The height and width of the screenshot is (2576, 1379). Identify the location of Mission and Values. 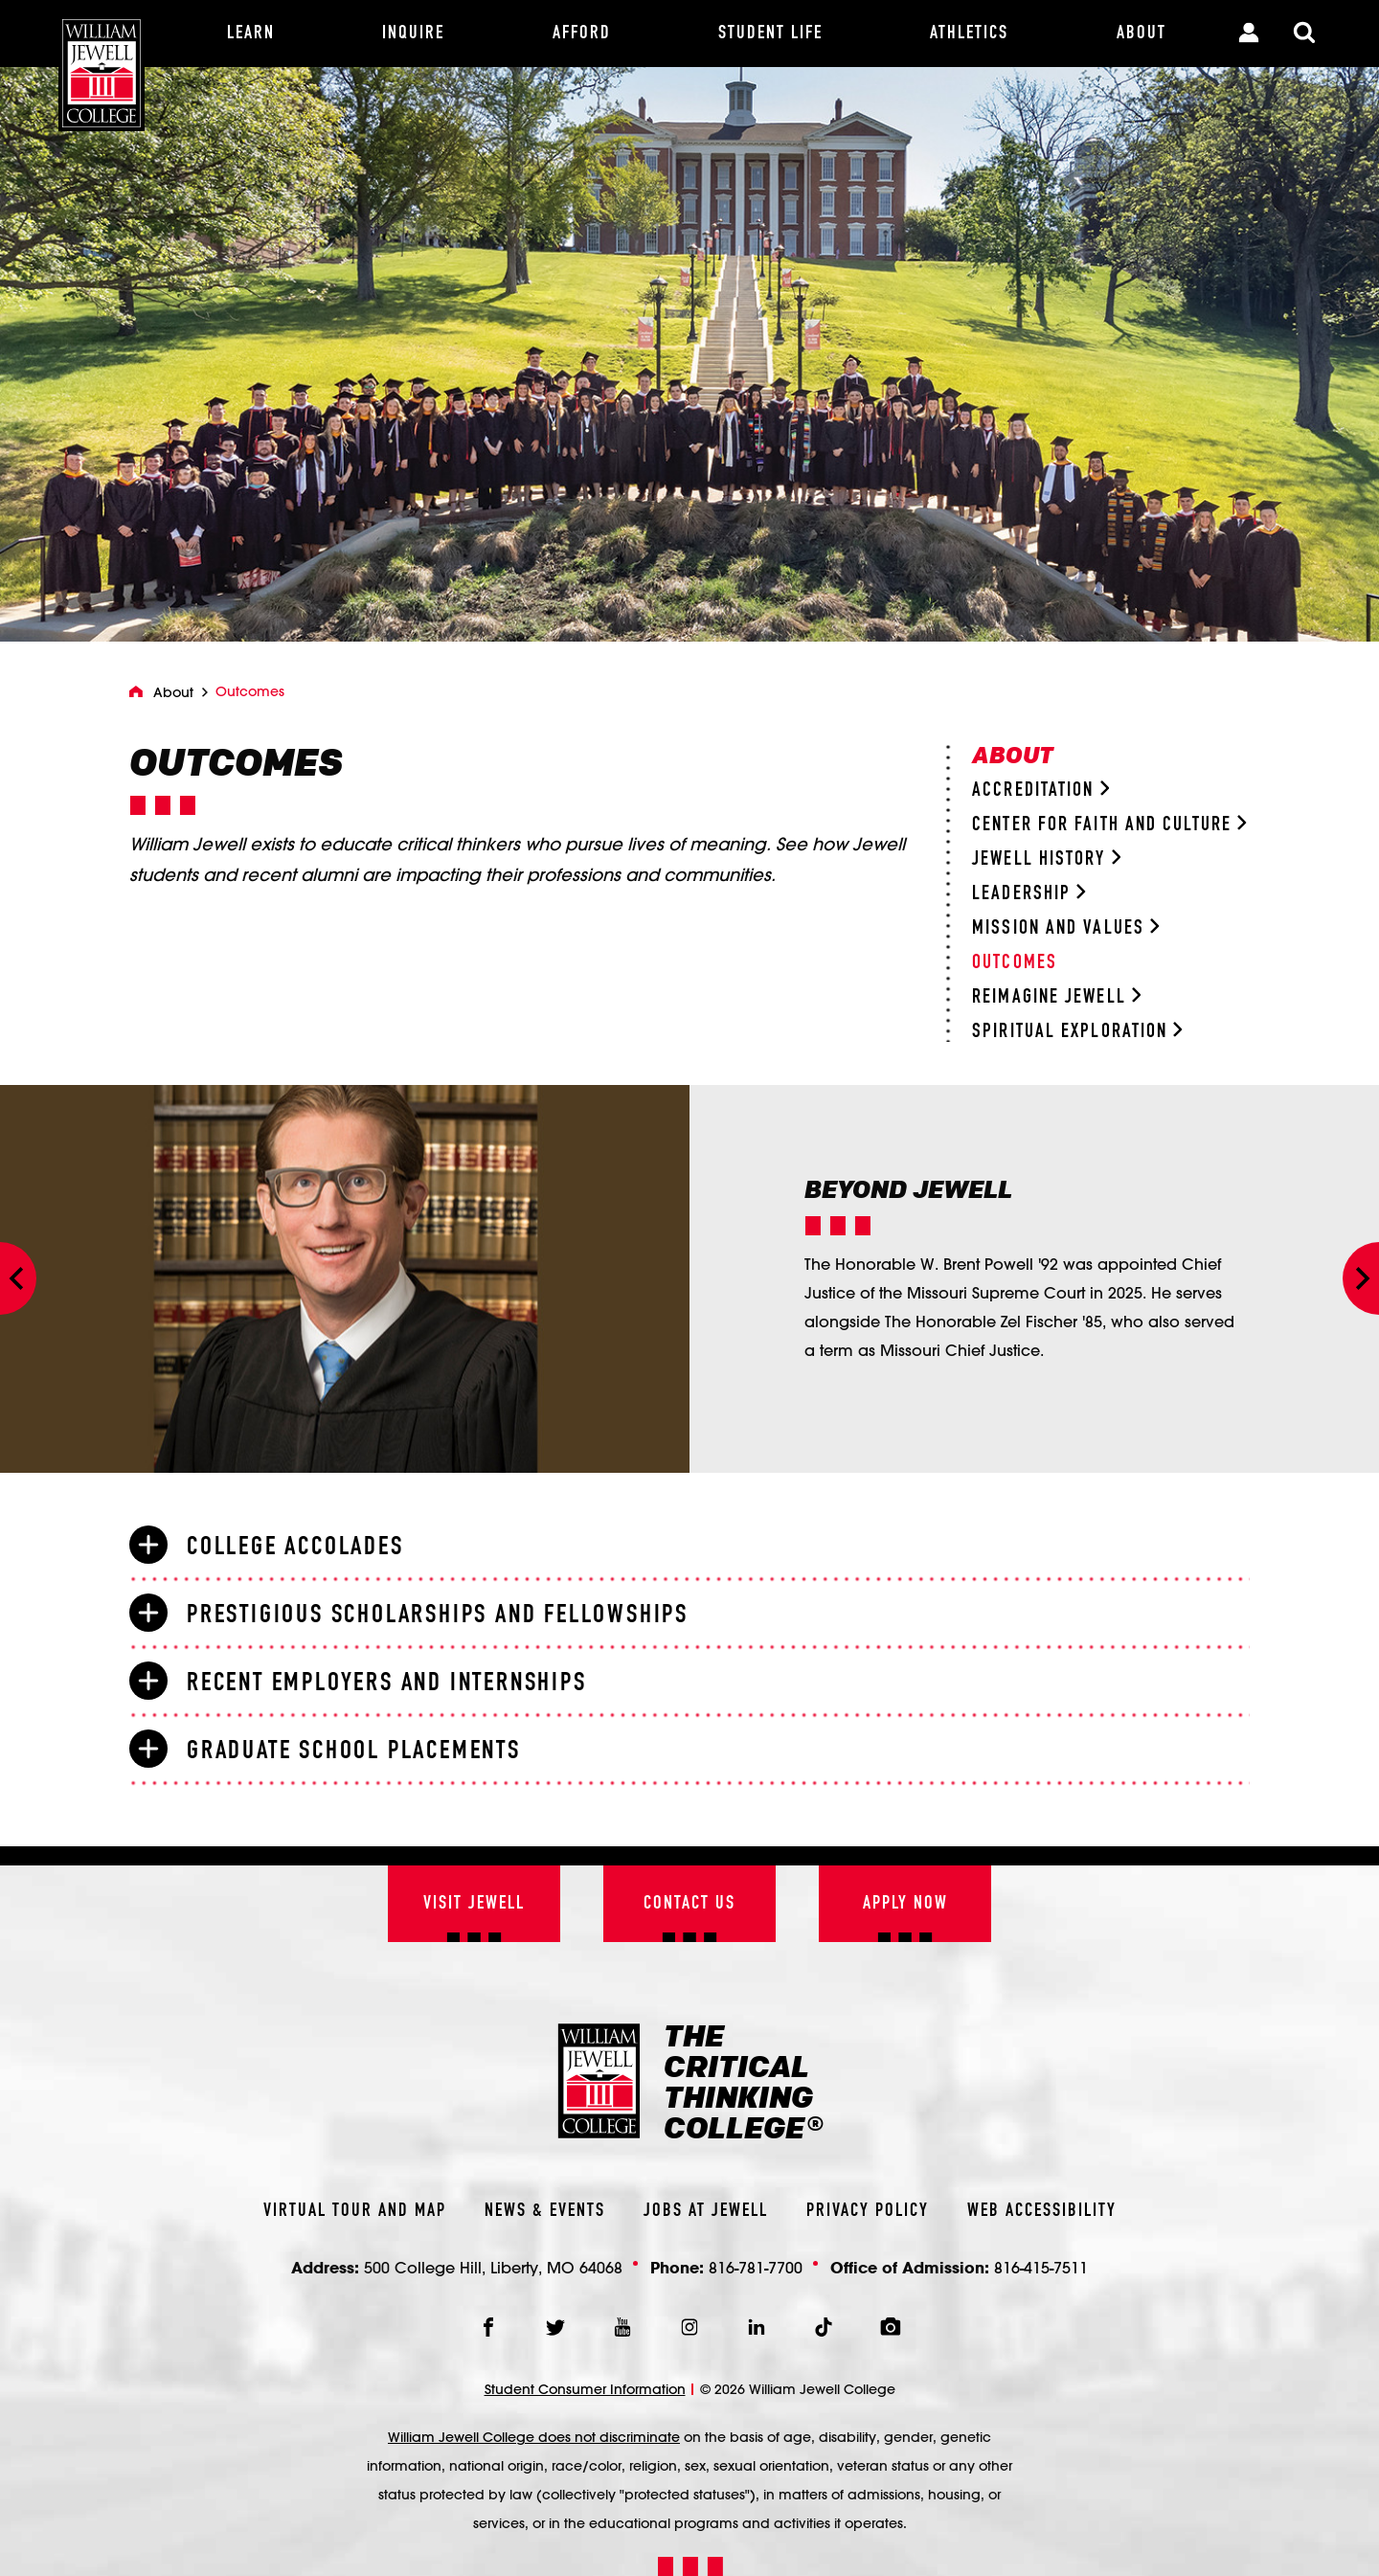
(1065, 928).